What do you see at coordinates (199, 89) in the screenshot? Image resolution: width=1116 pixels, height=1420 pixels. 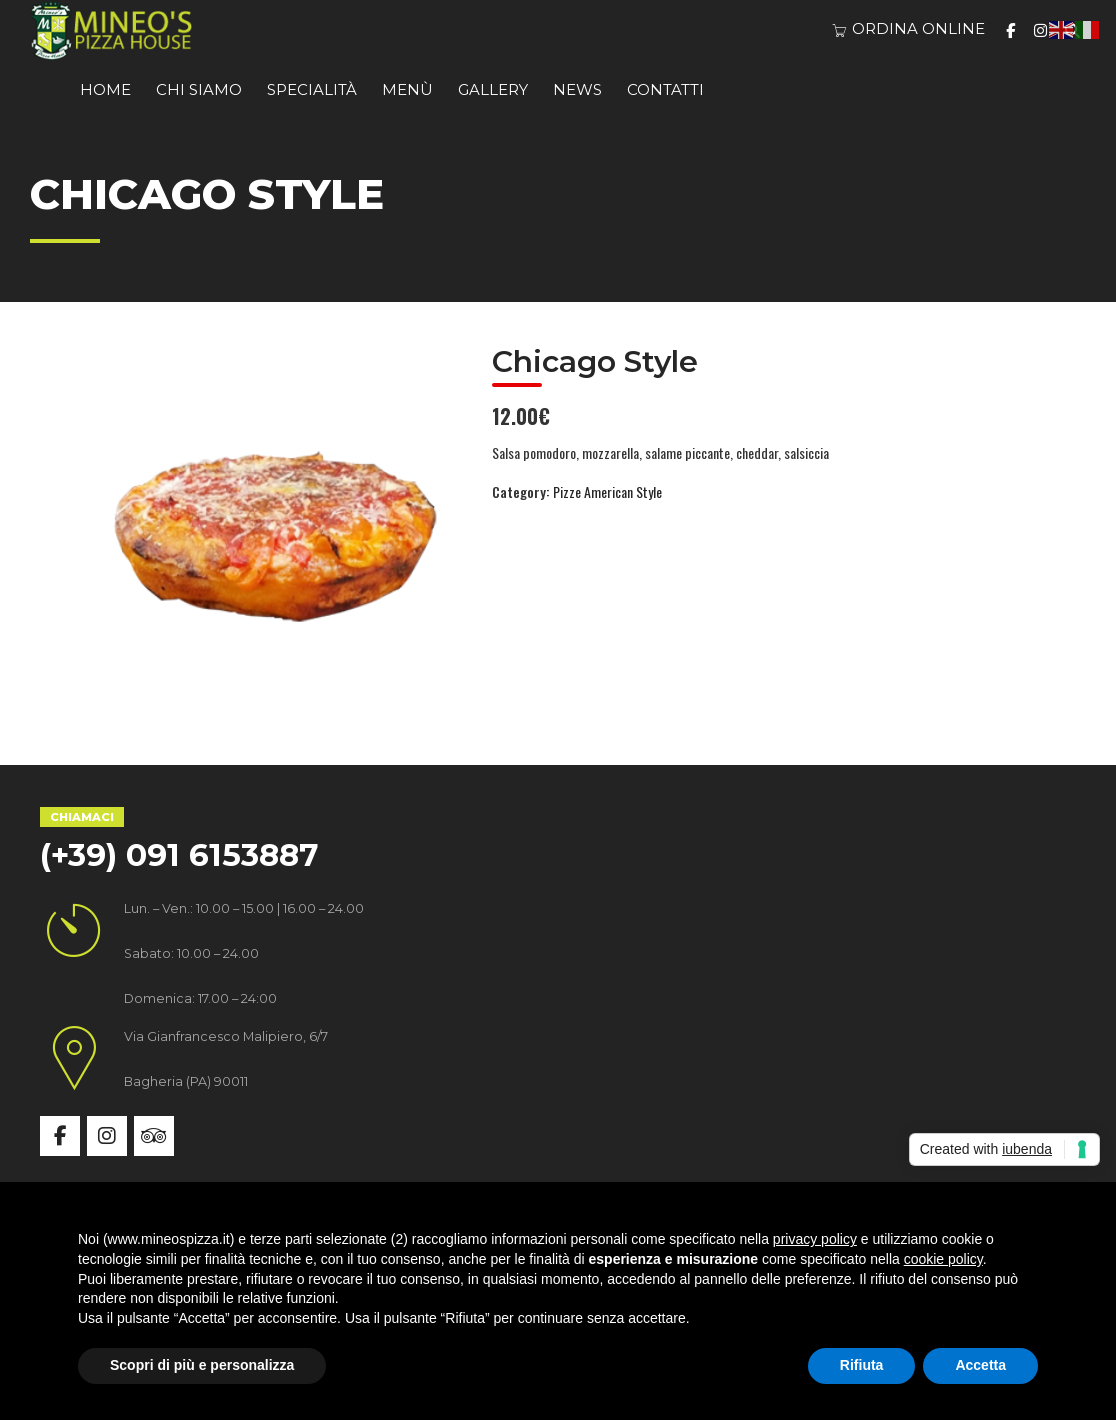 I see `Chi siamo` at bounding box center [199, 89].